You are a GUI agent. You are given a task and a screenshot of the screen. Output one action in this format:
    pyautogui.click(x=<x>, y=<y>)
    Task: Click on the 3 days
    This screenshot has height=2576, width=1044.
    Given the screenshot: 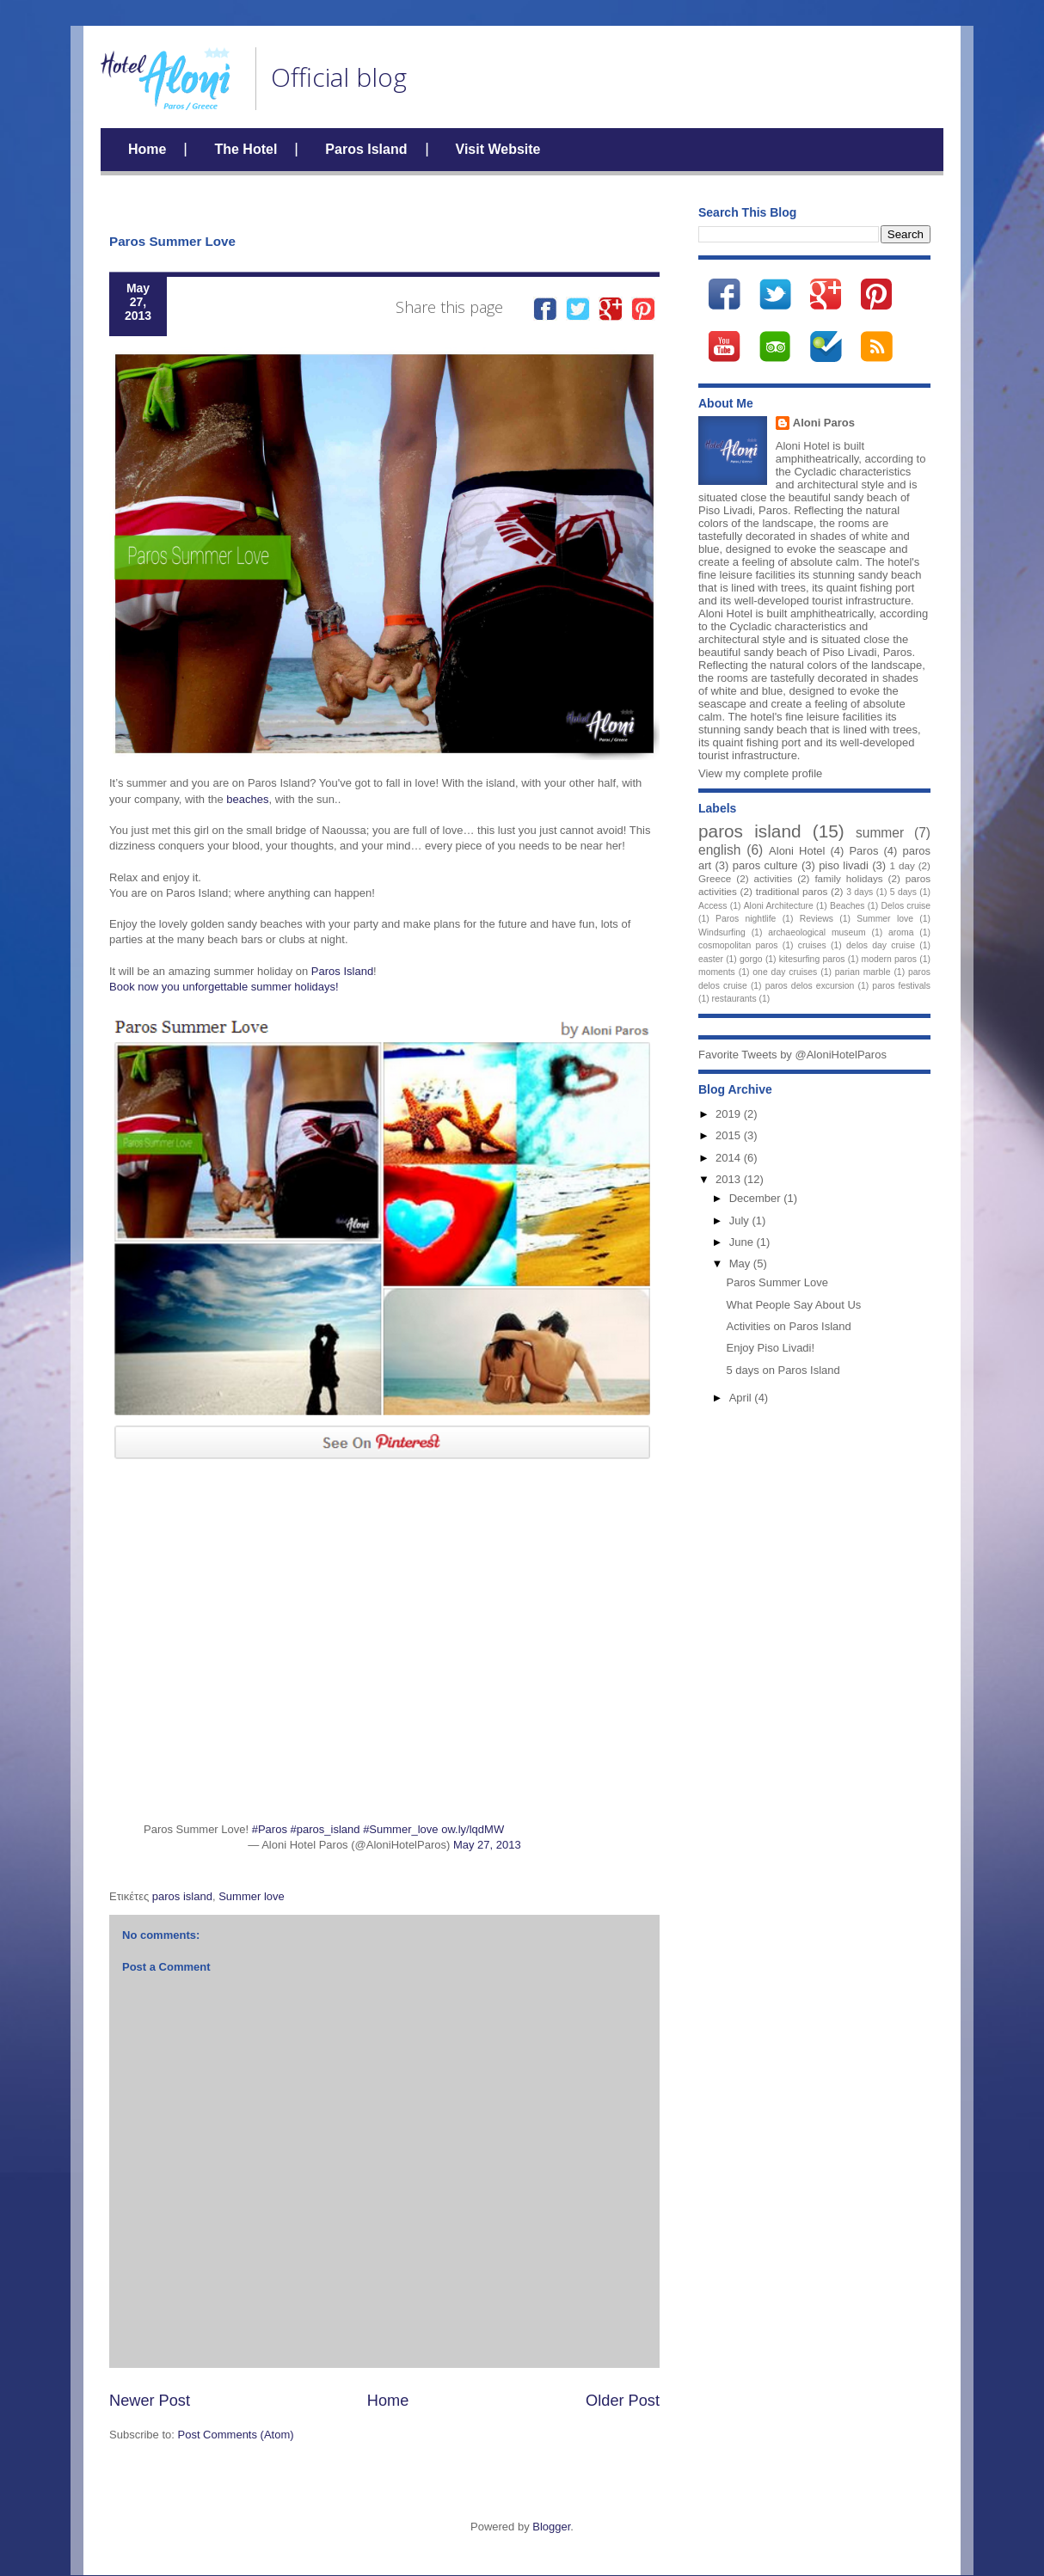 What is the action you would take?
    pyautogui.click(x=859, y=892)
    